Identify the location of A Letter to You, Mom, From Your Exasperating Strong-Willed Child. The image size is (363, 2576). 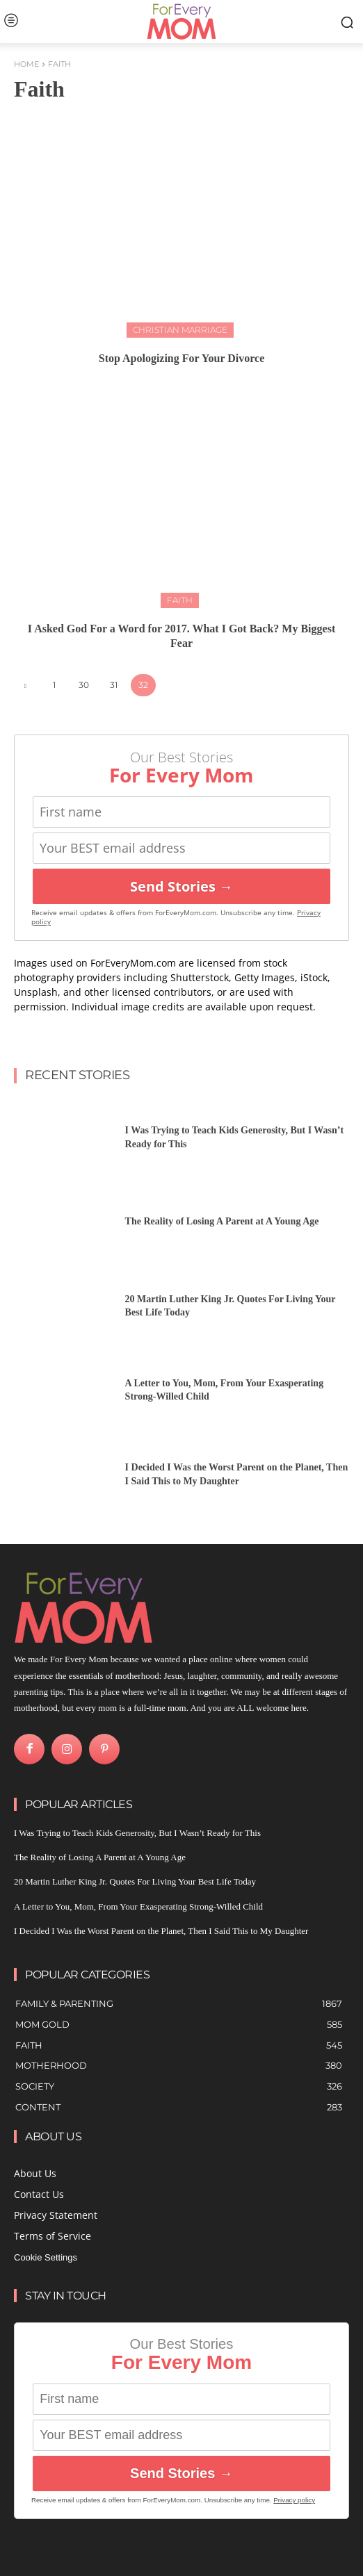
(138, 1906).